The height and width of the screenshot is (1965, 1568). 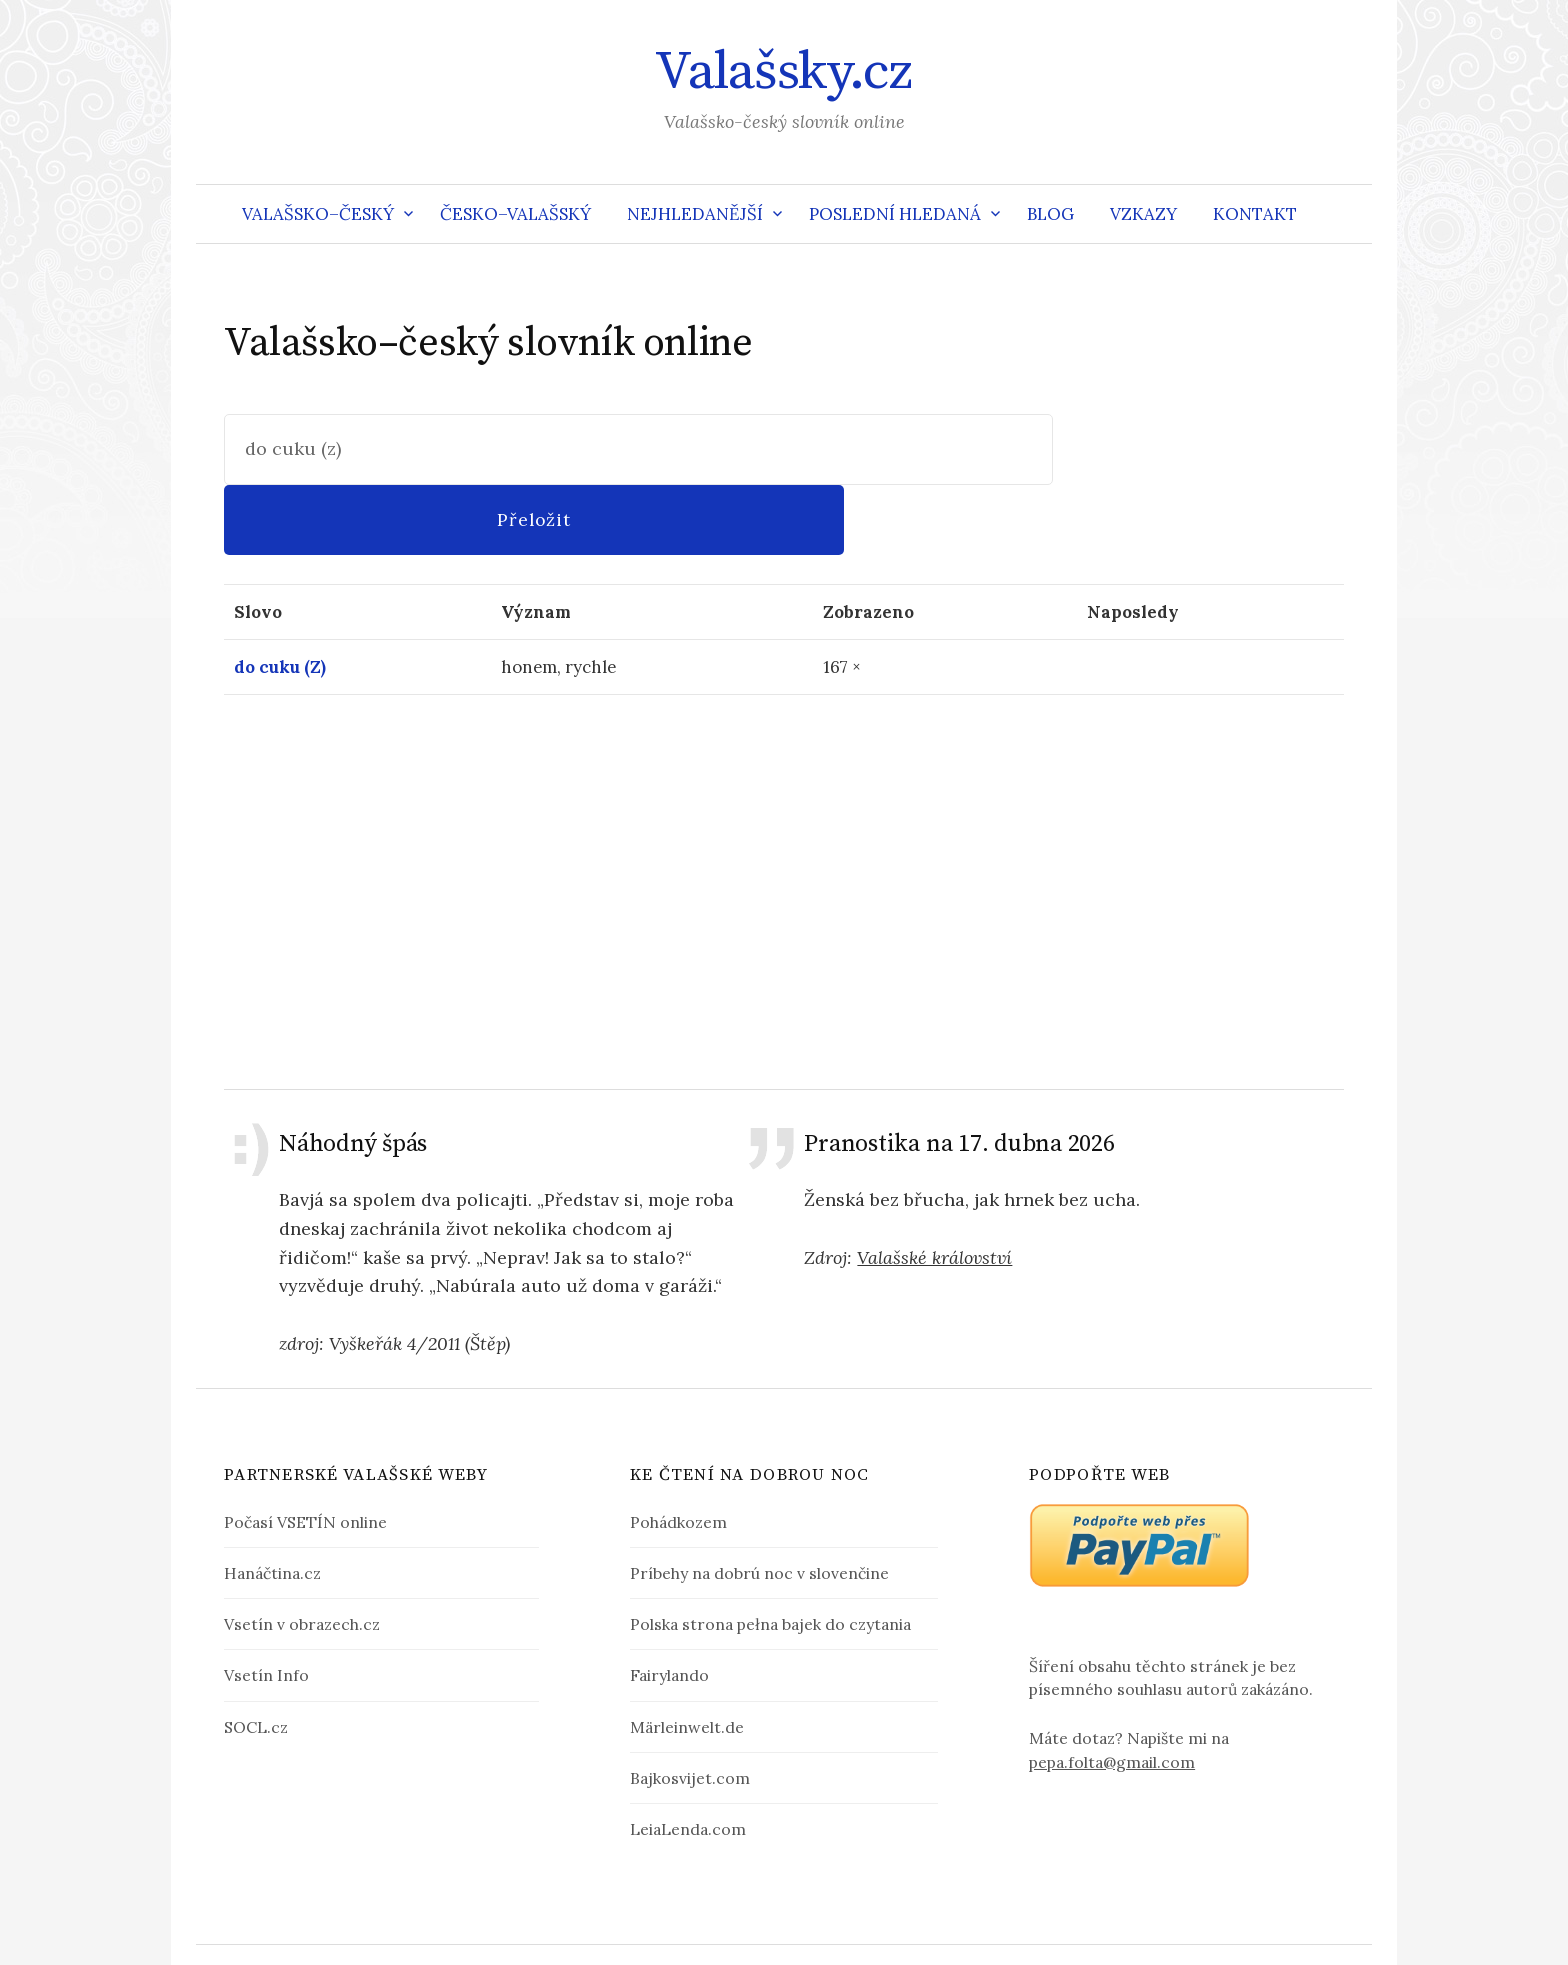 What do you see at coordinates (687, 1657) in the screenshot?
I see `Märleinwelt.de` at bounding box center [687, 1657].